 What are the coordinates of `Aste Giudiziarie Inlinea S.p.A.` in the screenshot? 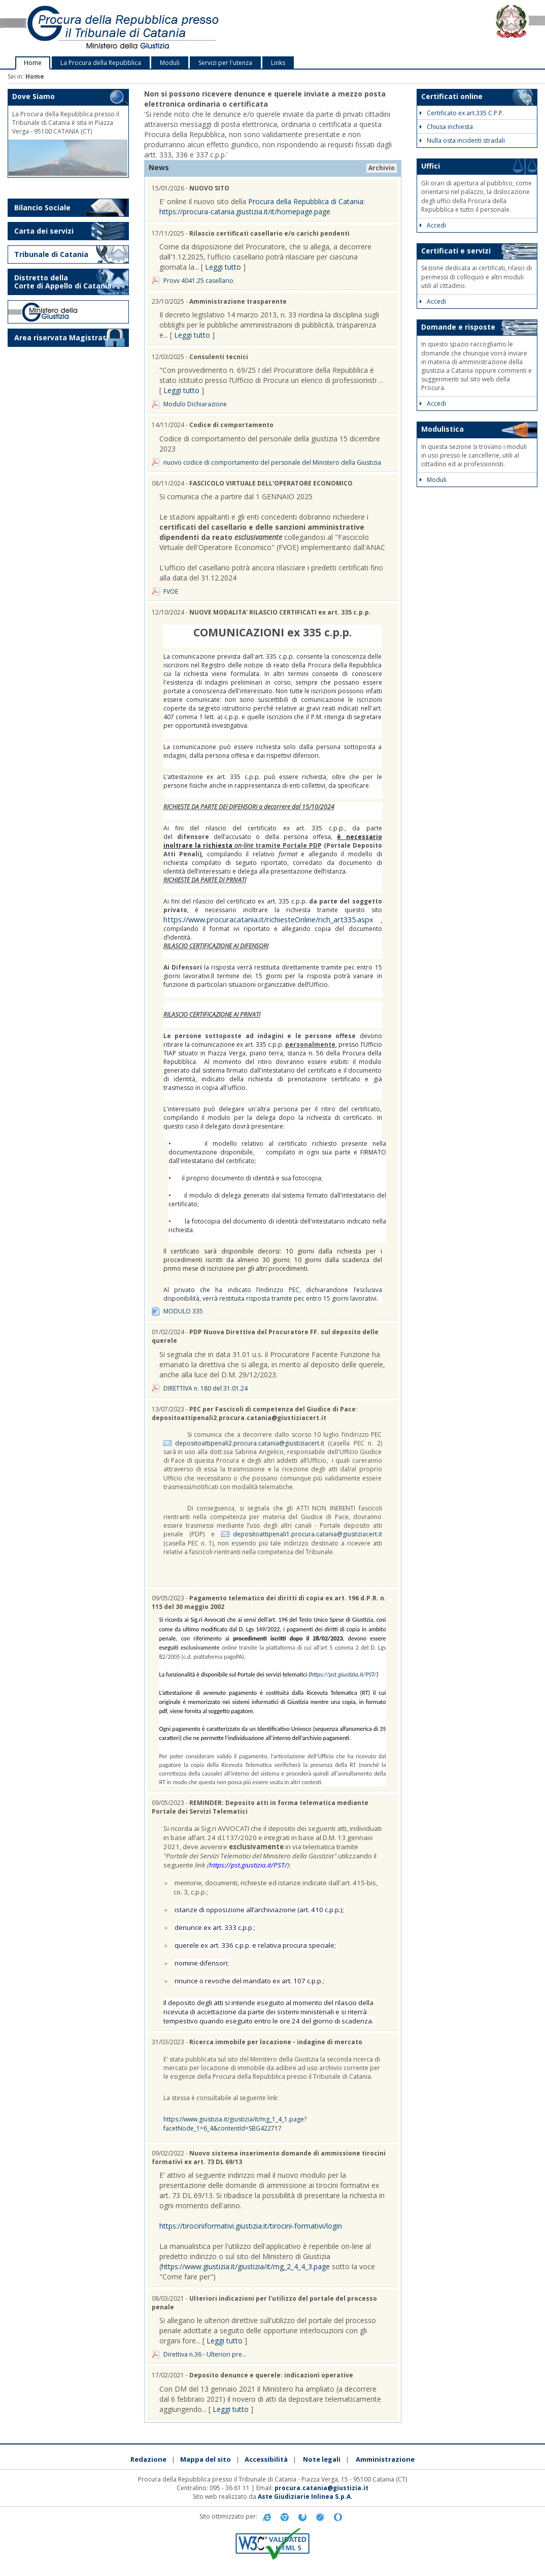 It's located at (305, 2496).